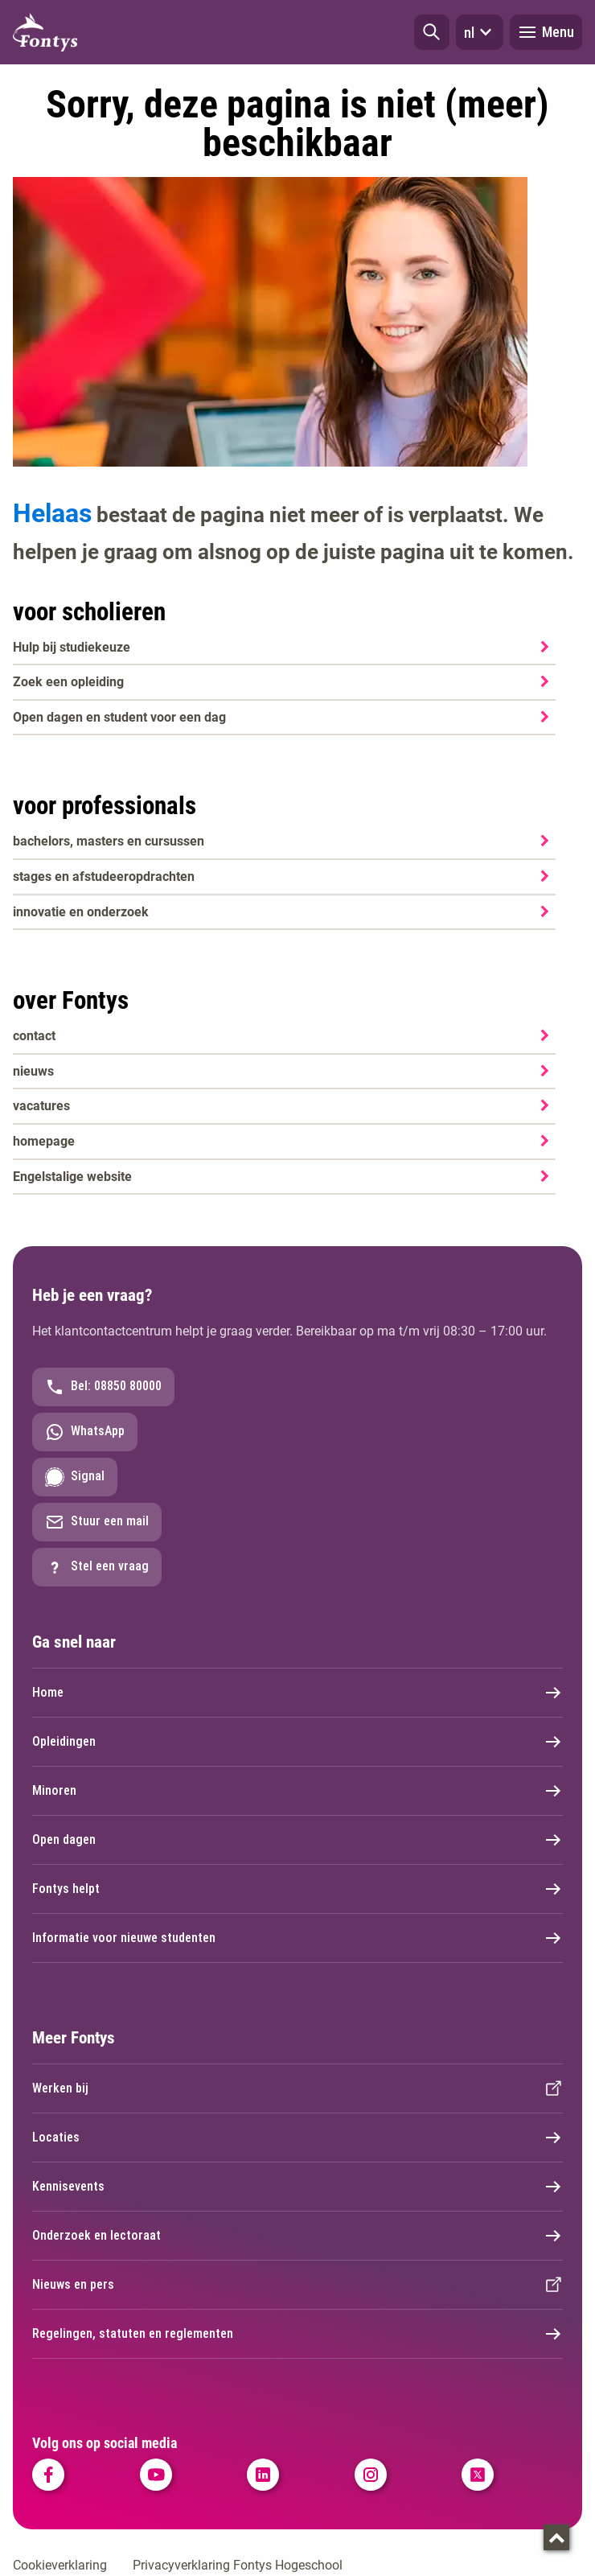  What do you see at coordinates (103, 1387) in the screenshot?
I see `Bel: 08850 80000` at bounding box center [103, 1387].